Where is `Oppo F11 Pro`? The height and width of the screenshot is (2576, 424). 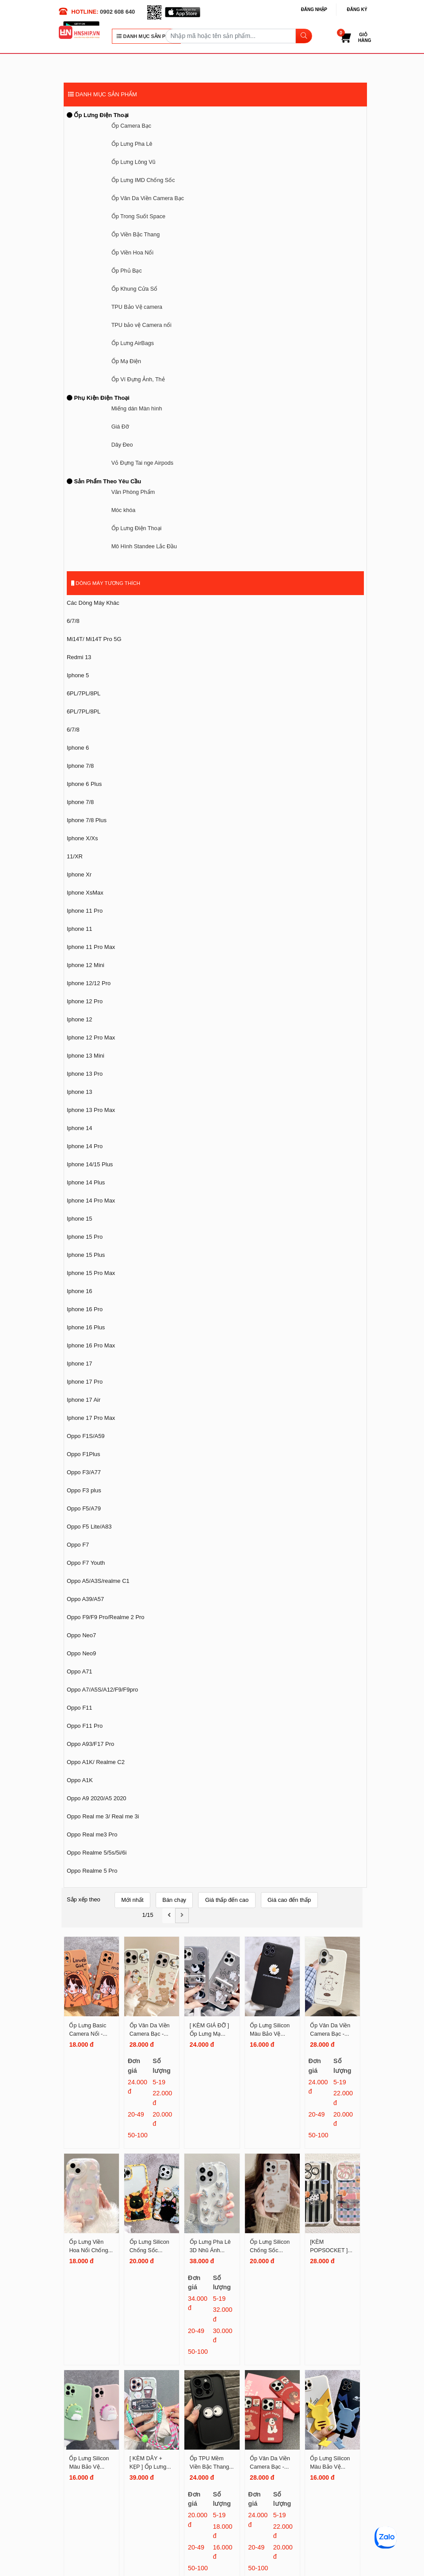
Oppo F11 Pro is located at coordinates (85, 1725).